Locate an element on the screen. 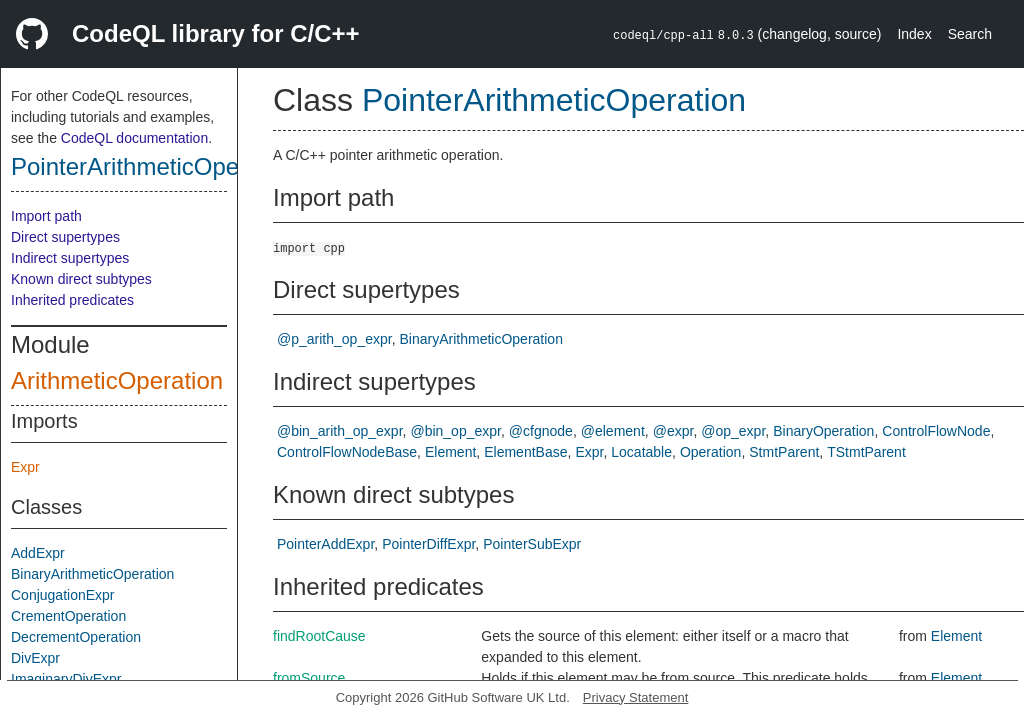 This screenshot has height=720, width=1024. Inherited predicates is located at coordinates (72, 300).